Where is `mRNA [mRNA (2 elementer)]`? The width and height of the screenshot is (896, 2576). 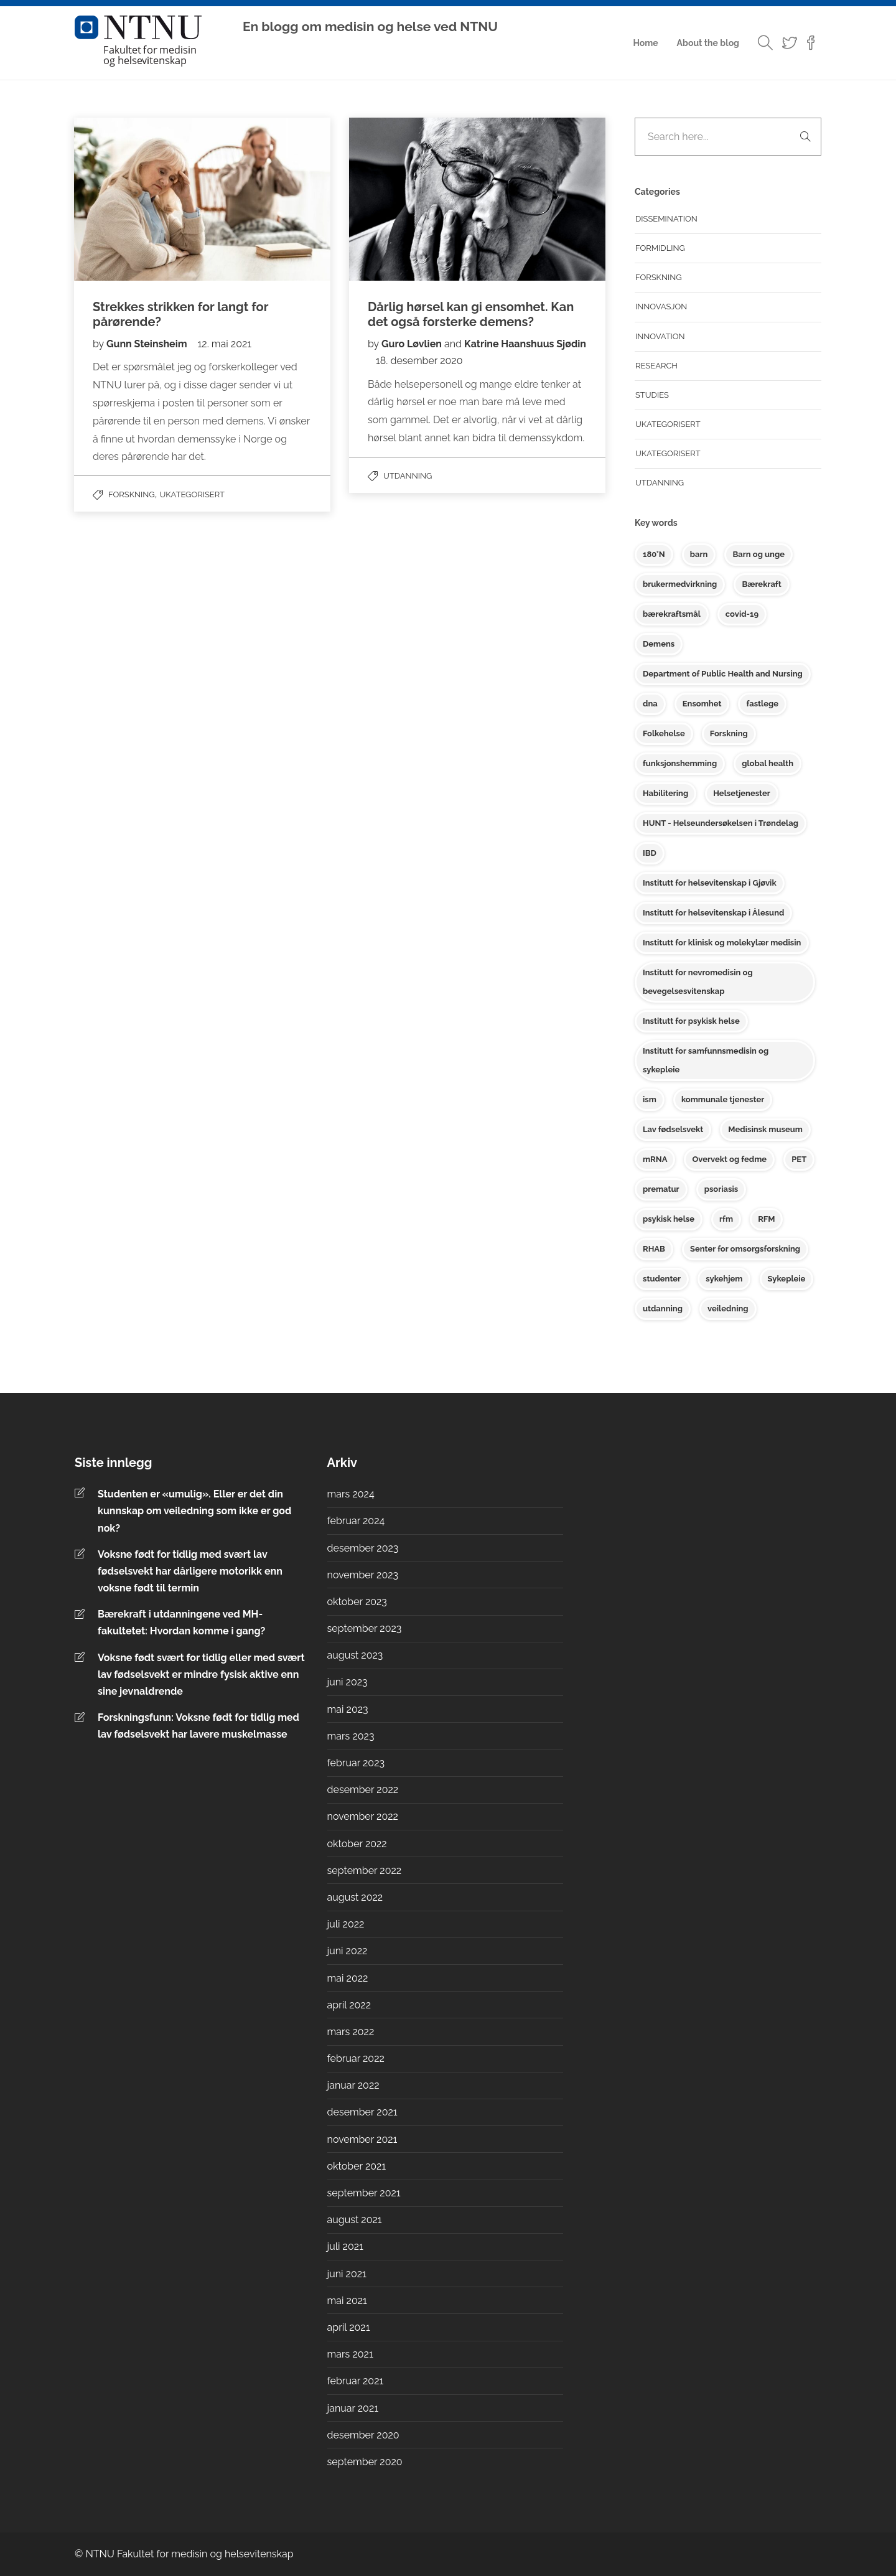
mRNA [mRNA (2 elementer)] is located at coordinates (655, 1159).